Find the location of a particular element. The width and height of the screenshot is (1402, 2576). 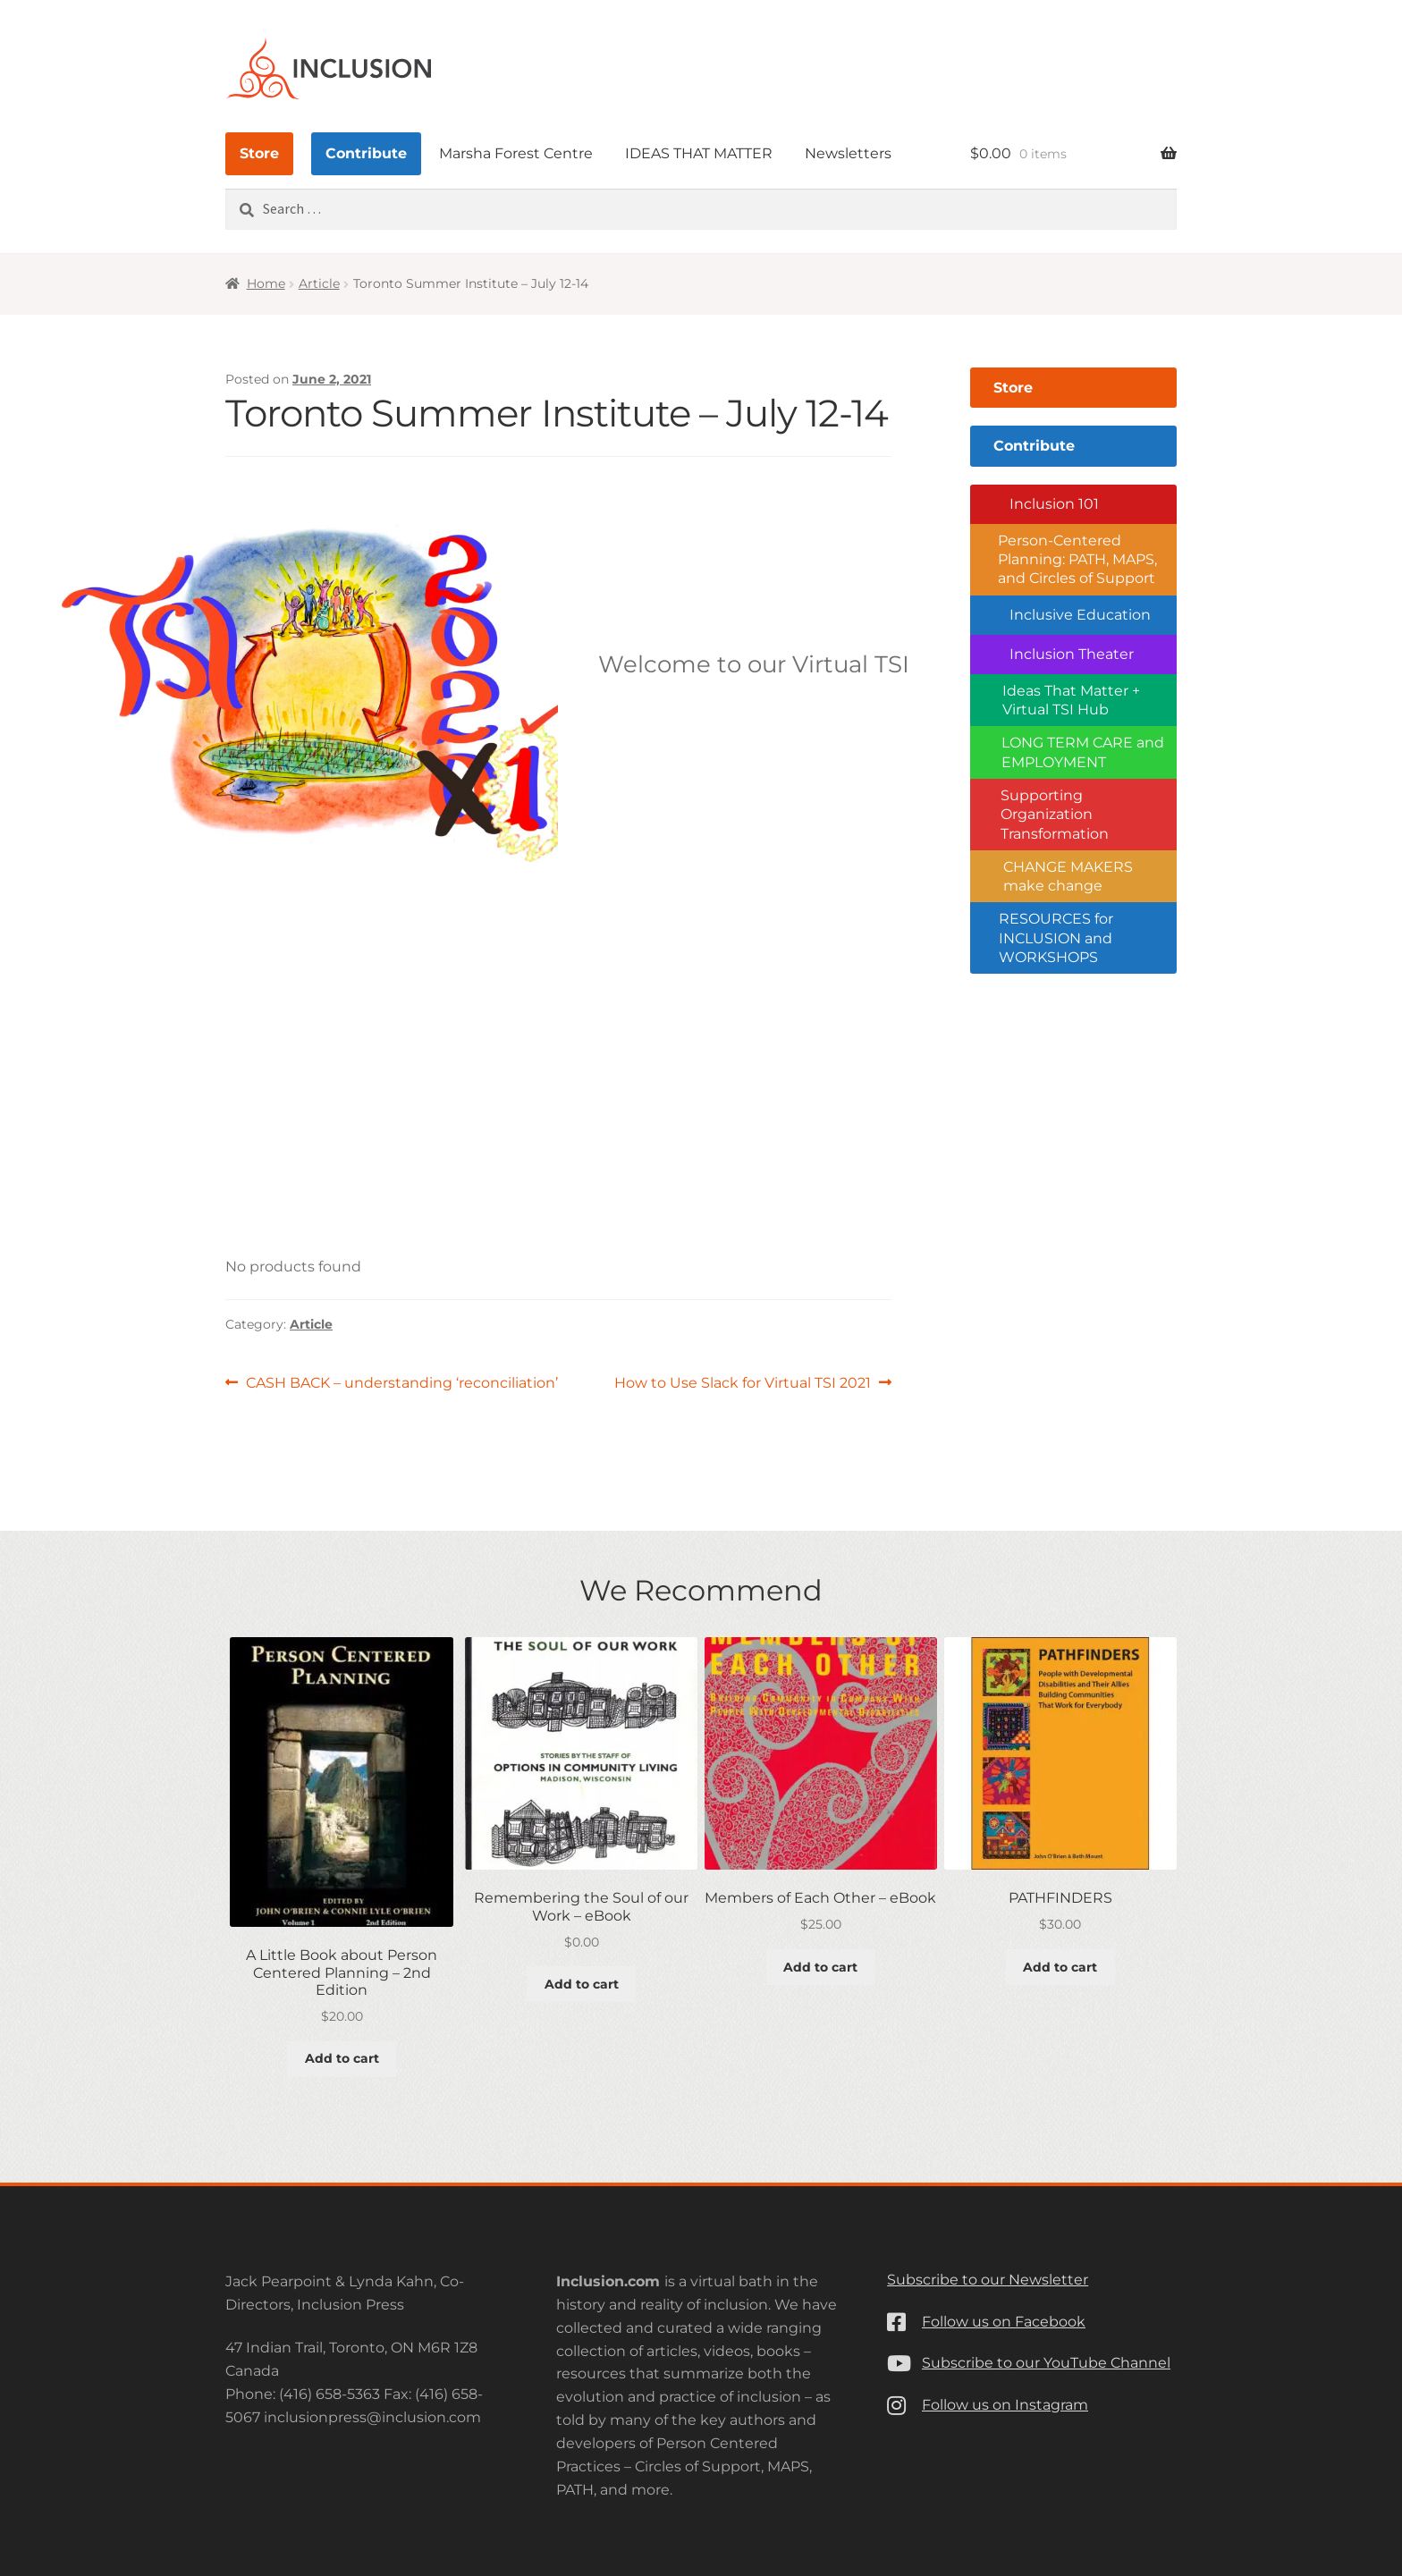

Inclusive Education is located at coordinates (1080, 614).